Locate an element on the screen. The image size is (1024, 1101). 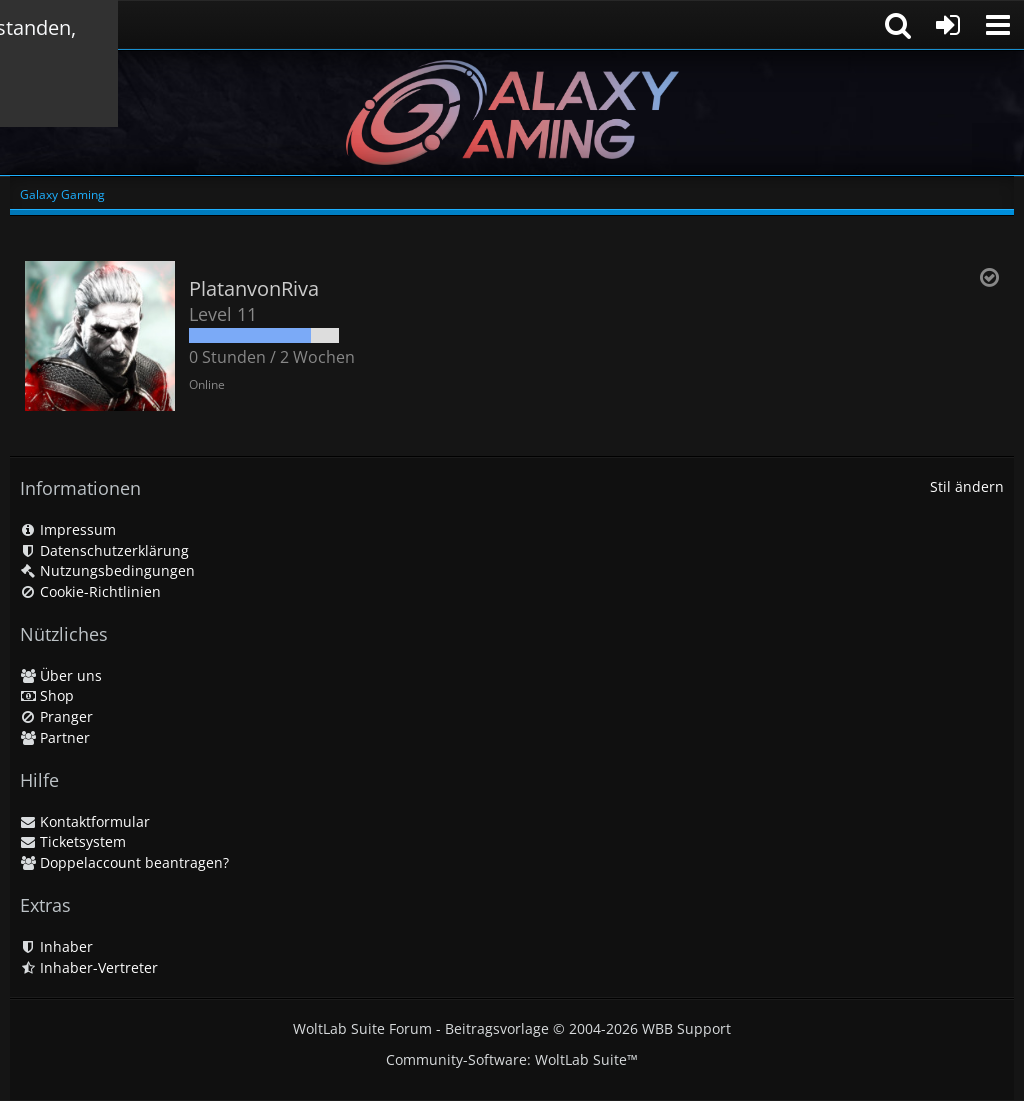
Cookie-Richtlinien is located at coordinates (90, 591).